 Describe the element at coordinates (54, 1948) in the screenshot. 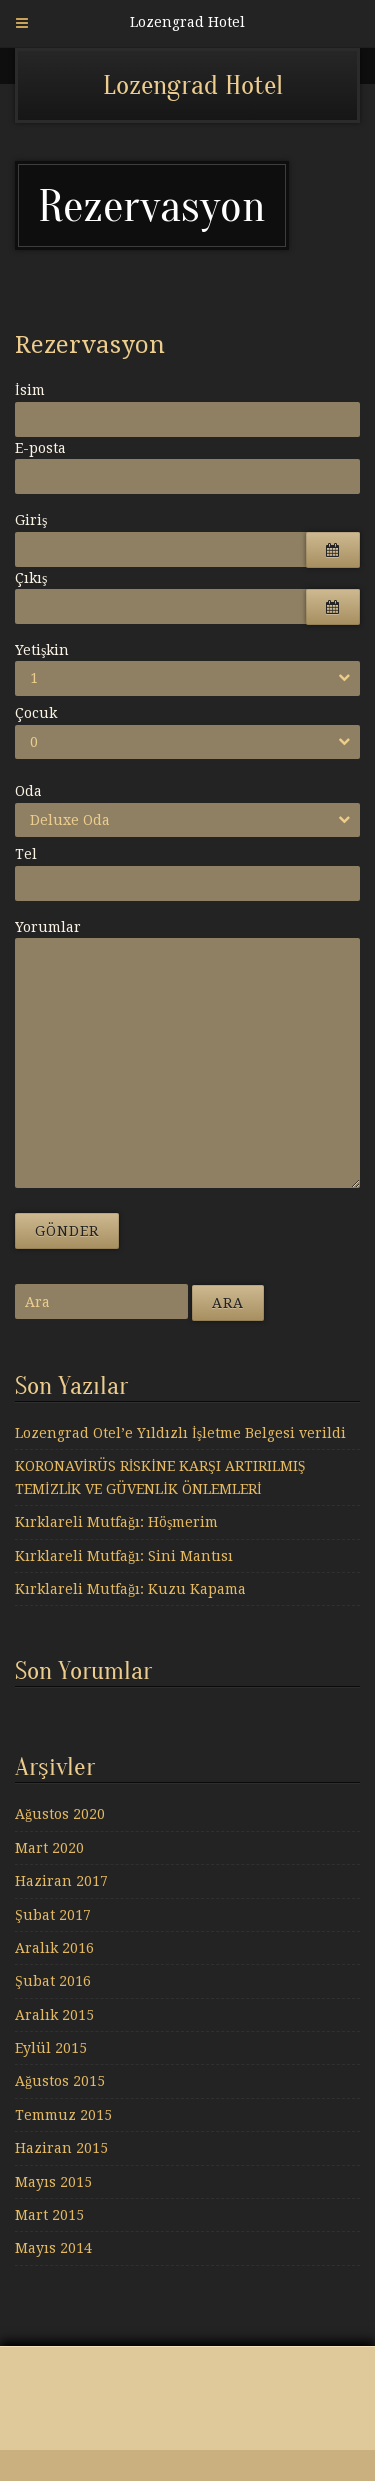

I see `Aralık 2016` at that location.